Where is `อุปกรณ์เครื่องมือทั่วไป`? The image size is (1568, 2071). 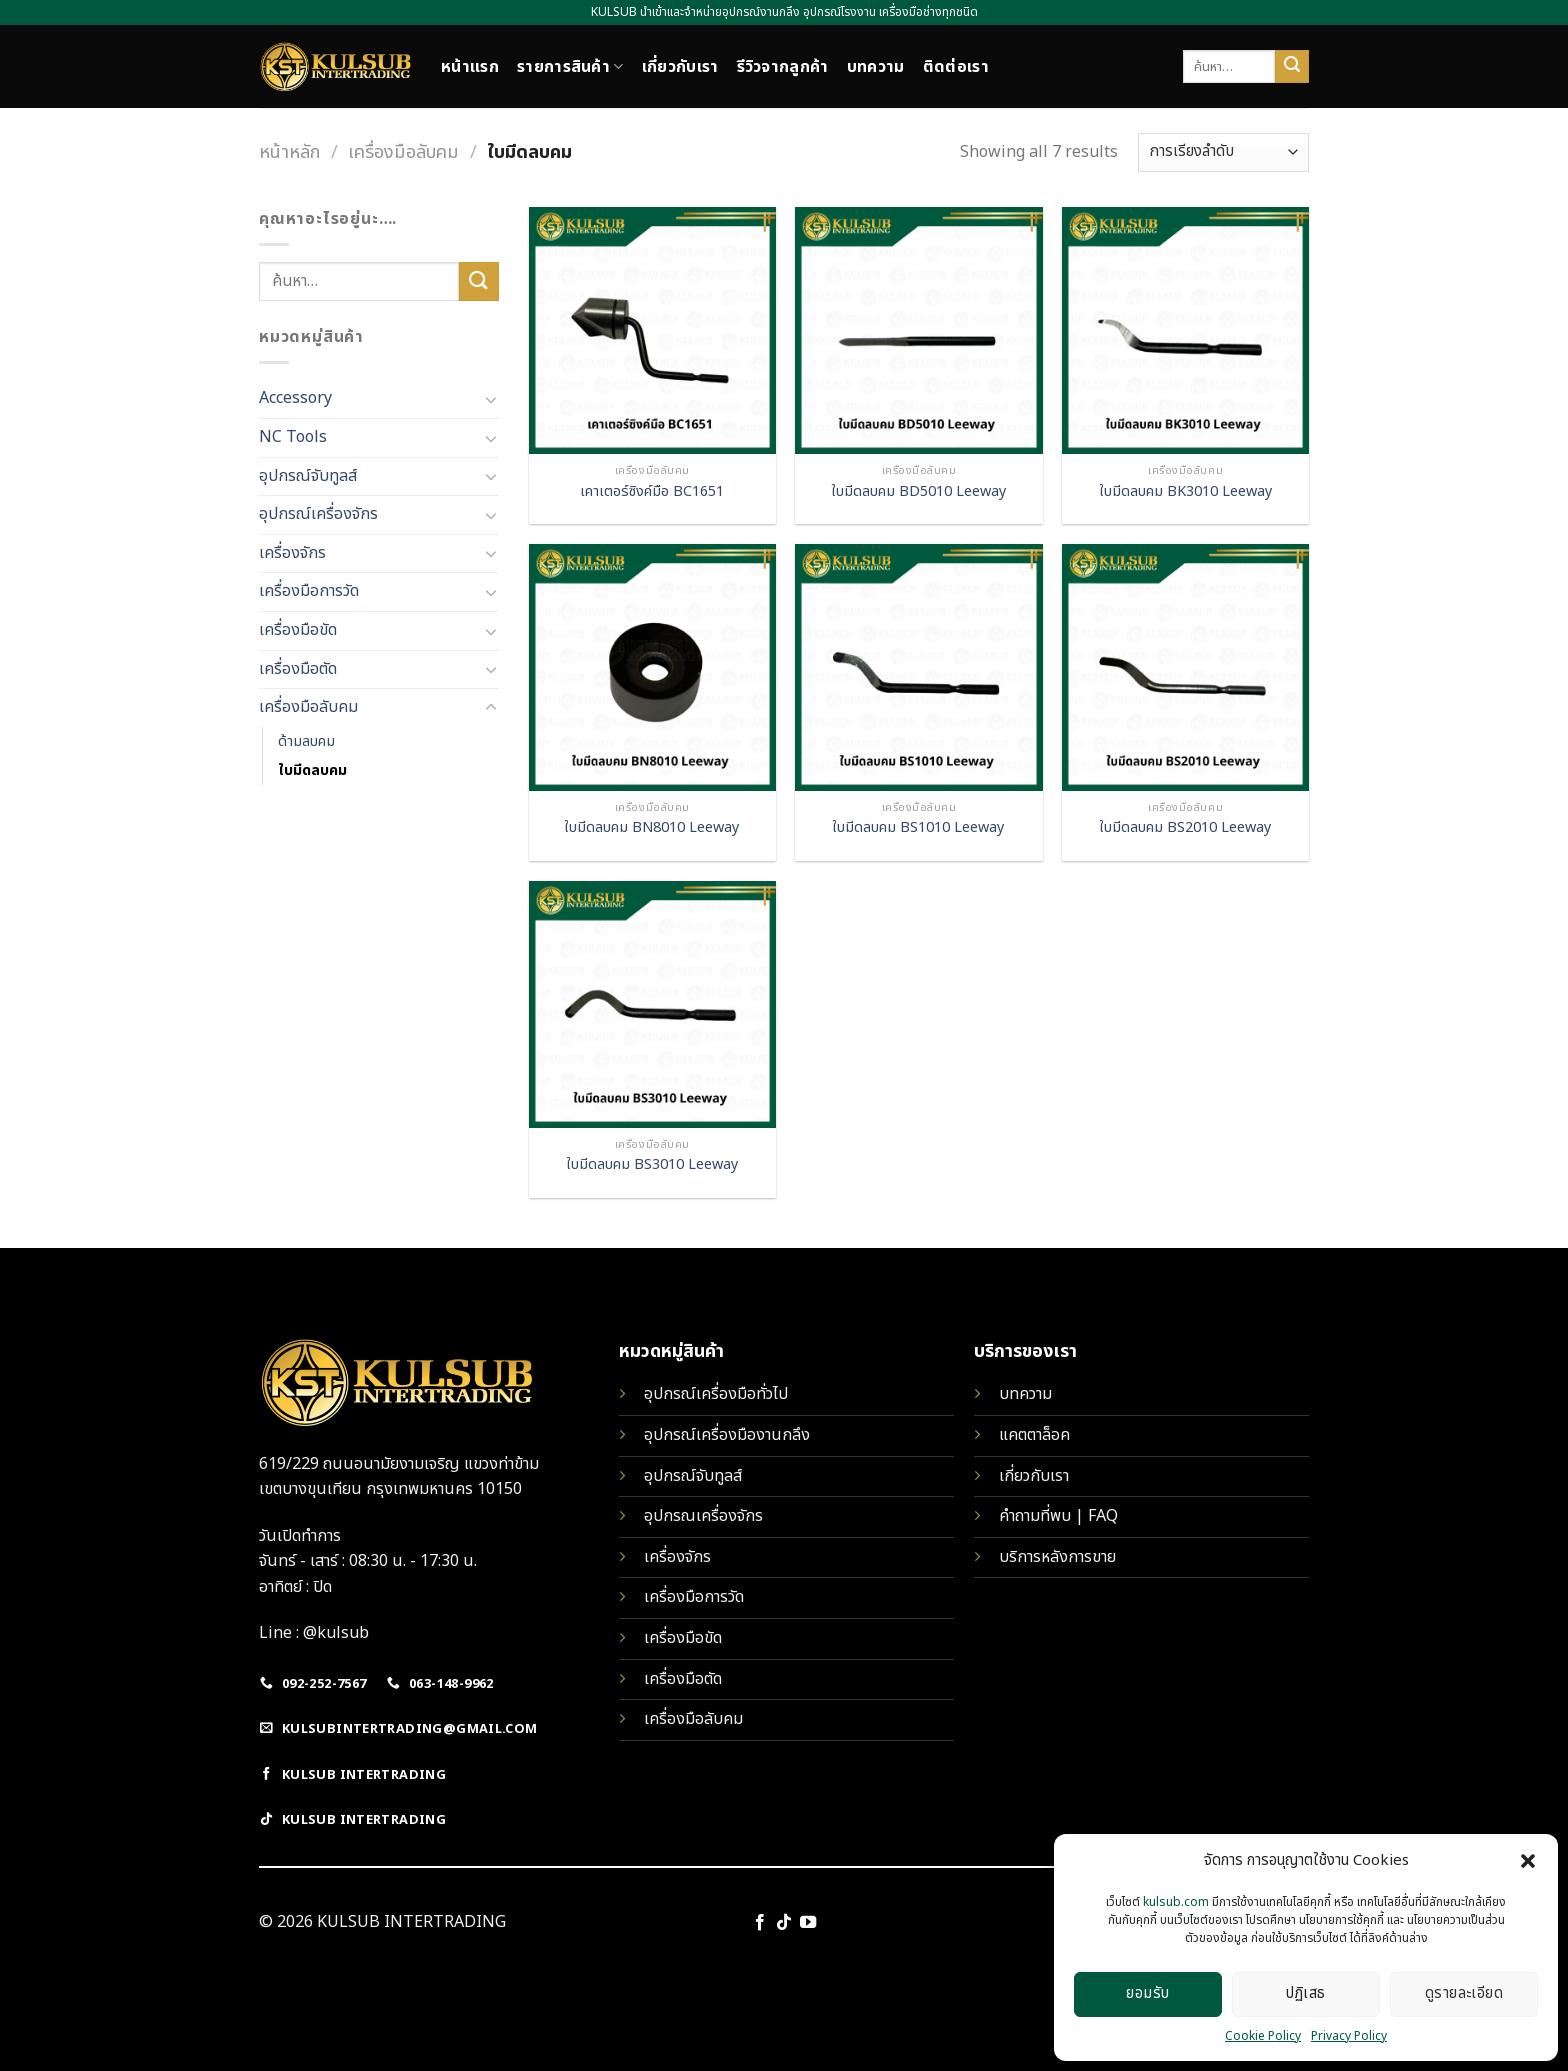
อุปกรณ์เครื่องมือทั่วไป is located at coordinates (716, 1394).